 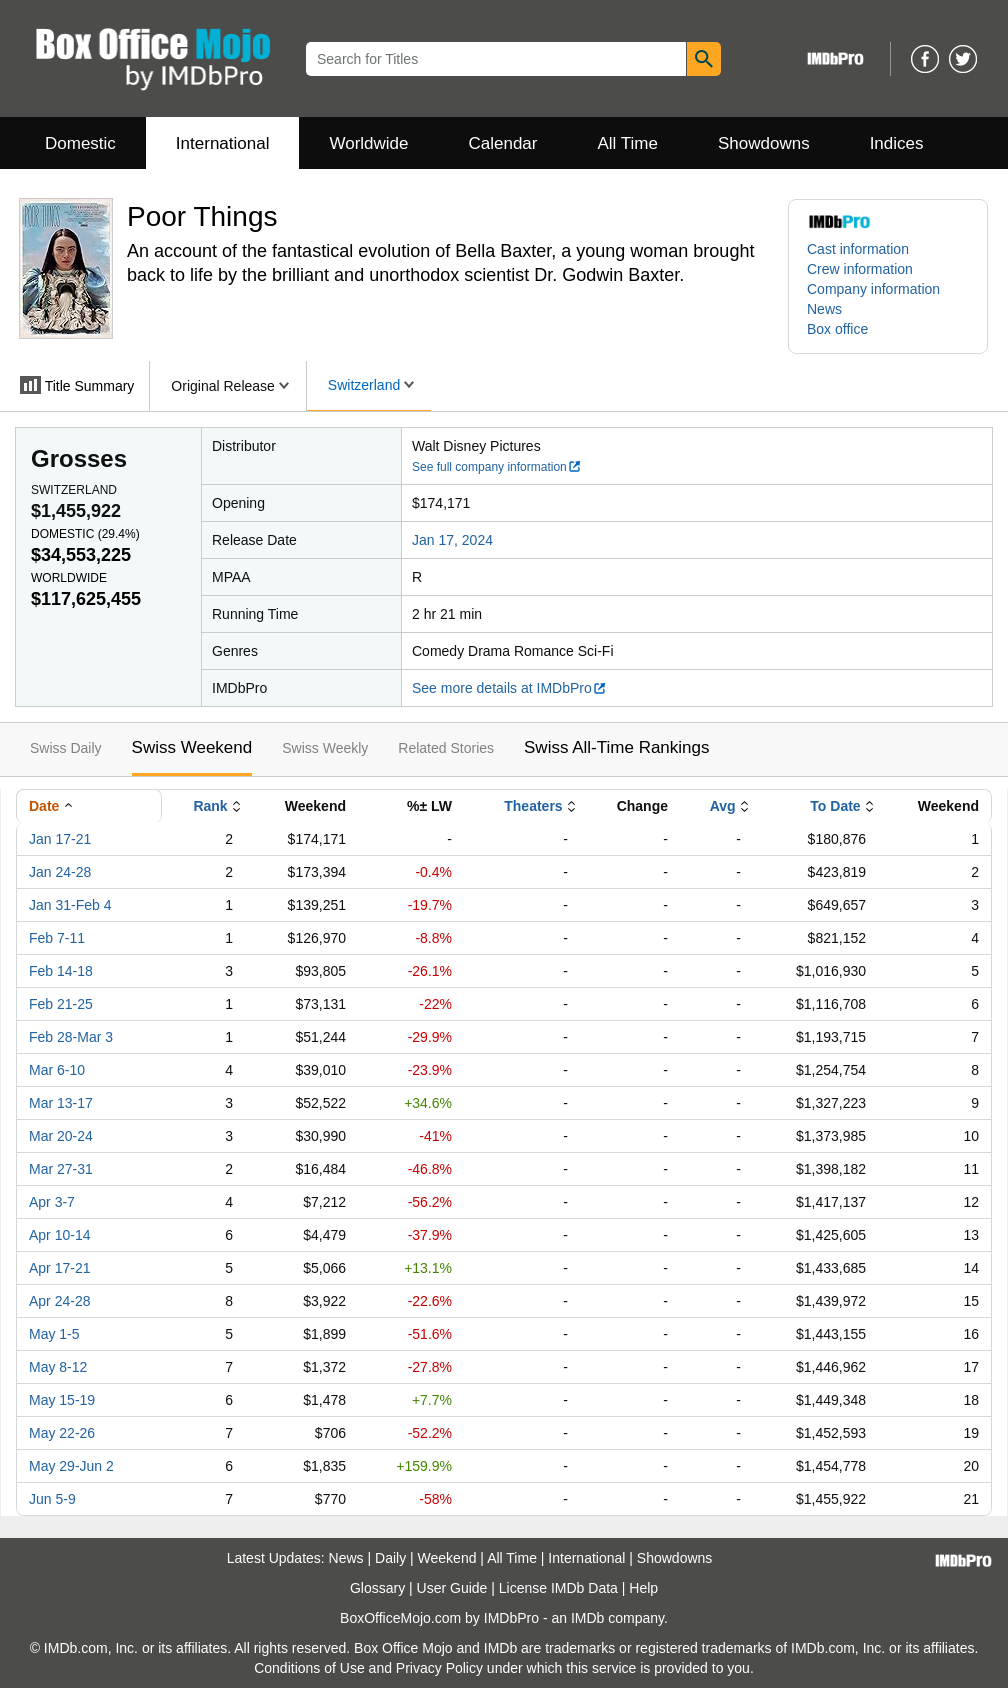 What do you see at coordinates (897, 143) in the screenshot?
I see `Indices` at bounding box center [897, 143].